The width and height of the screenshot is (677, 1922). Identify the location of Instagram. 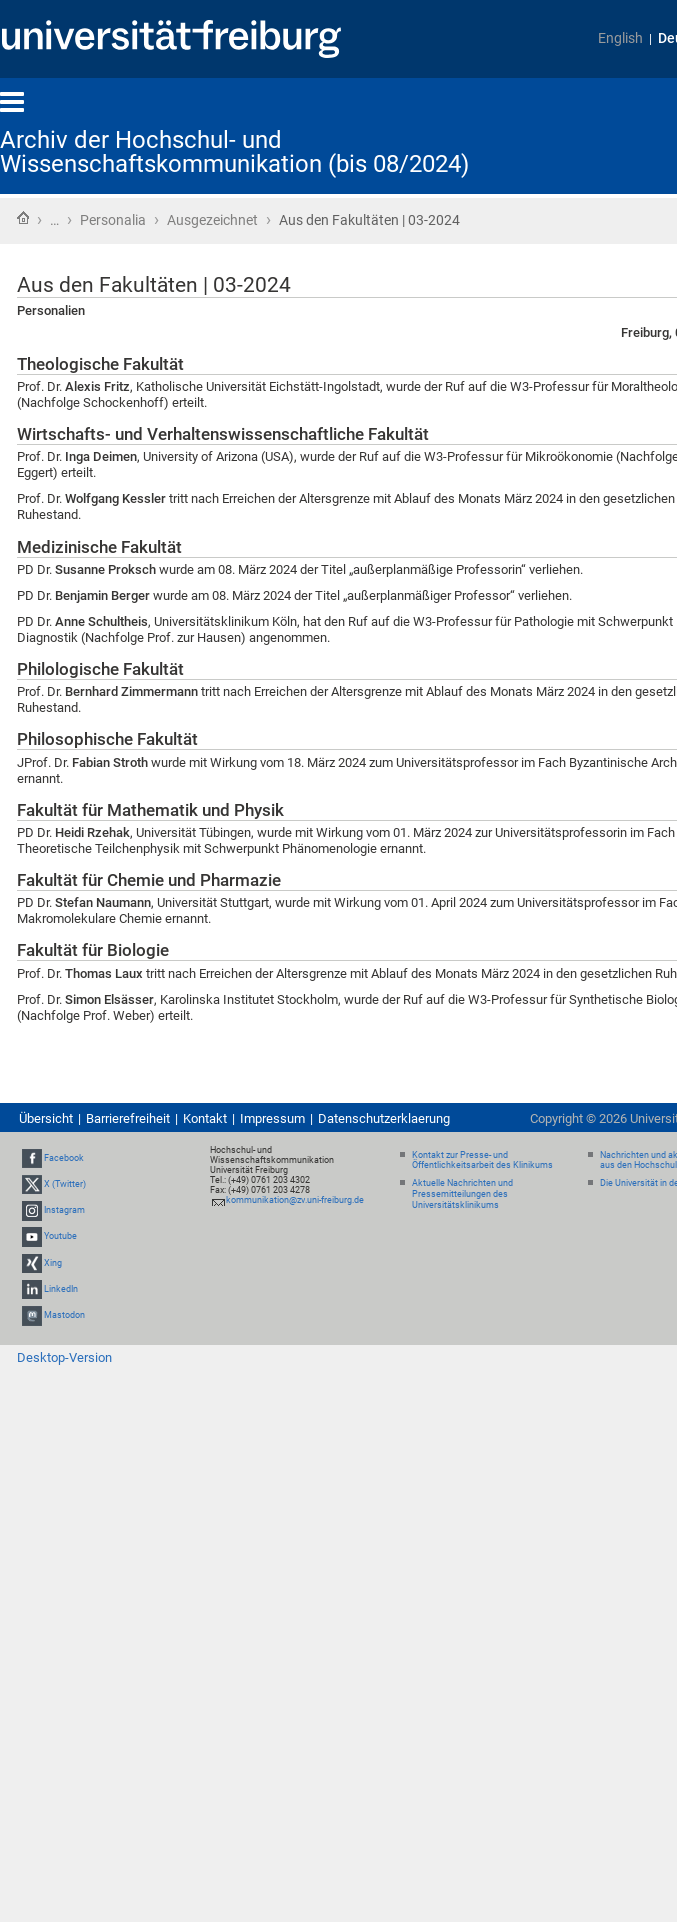
(64, 1210).